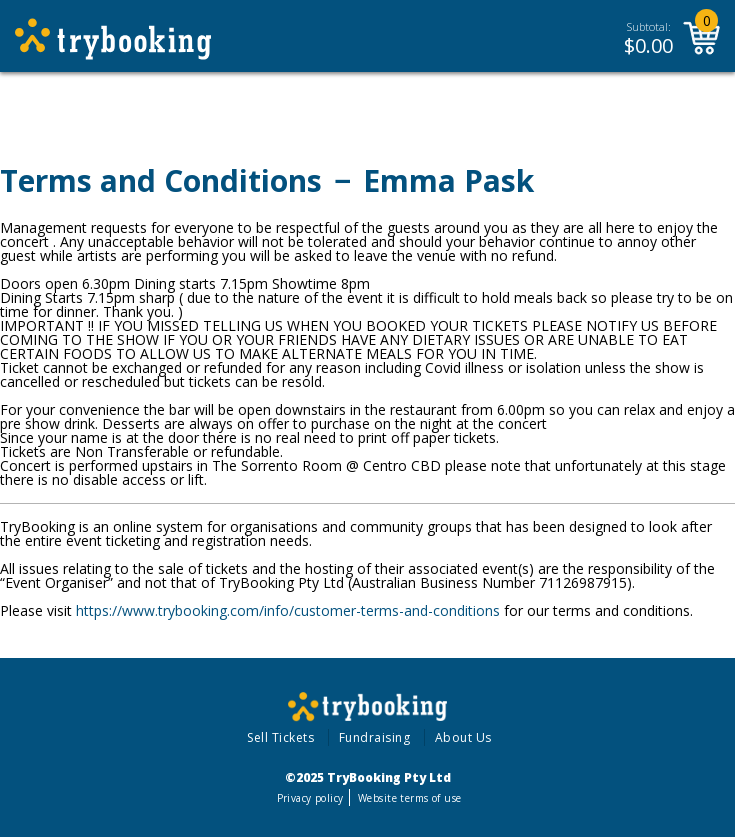 The image size is (735, 837). Describe the element at coordinates (463, 737) in the screenshot. I see `About Us` at that location.